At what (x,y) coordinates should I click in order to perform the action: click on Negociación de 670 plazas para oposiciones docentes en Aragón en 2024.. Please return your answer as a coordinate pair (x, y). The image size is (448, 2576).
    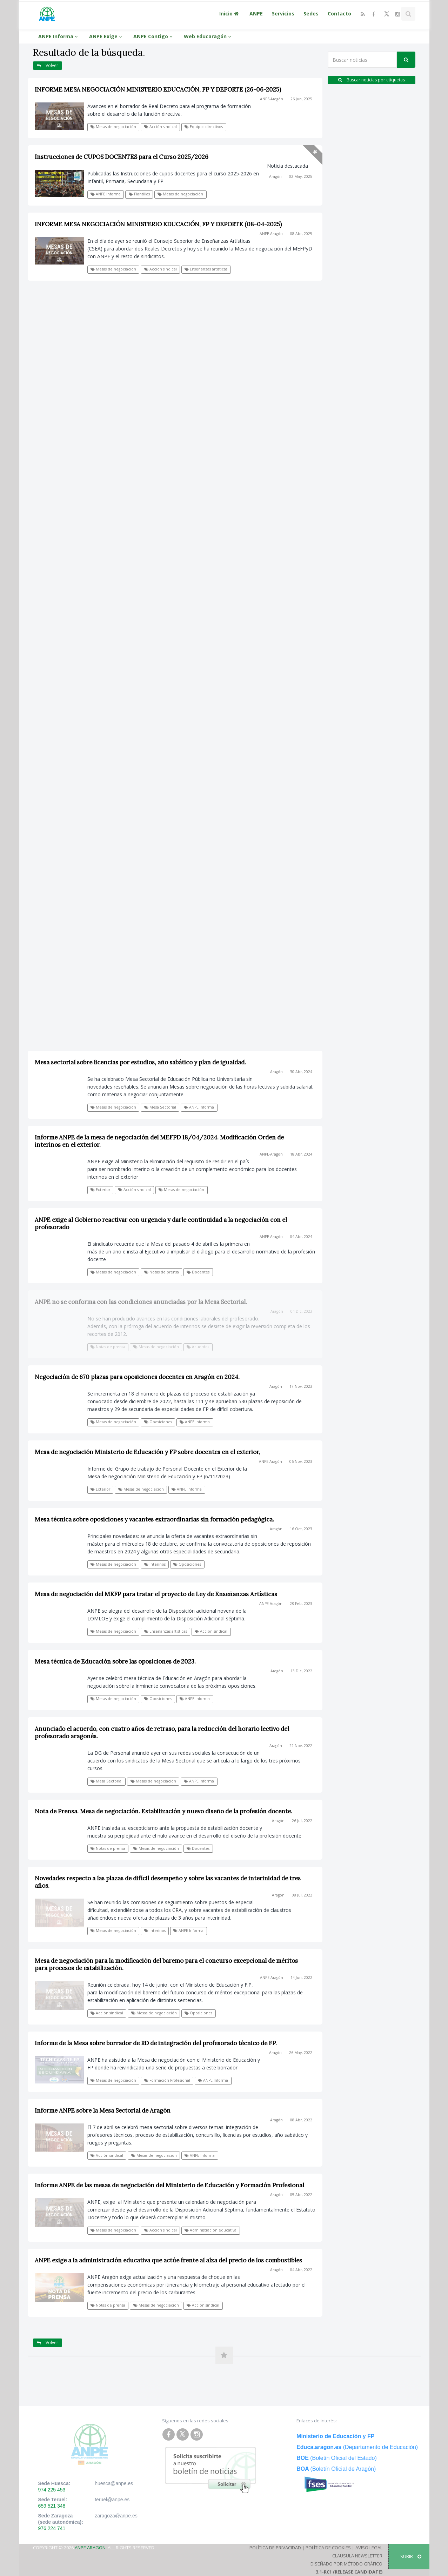
    Looking at the image, I should click on (137, 1377).